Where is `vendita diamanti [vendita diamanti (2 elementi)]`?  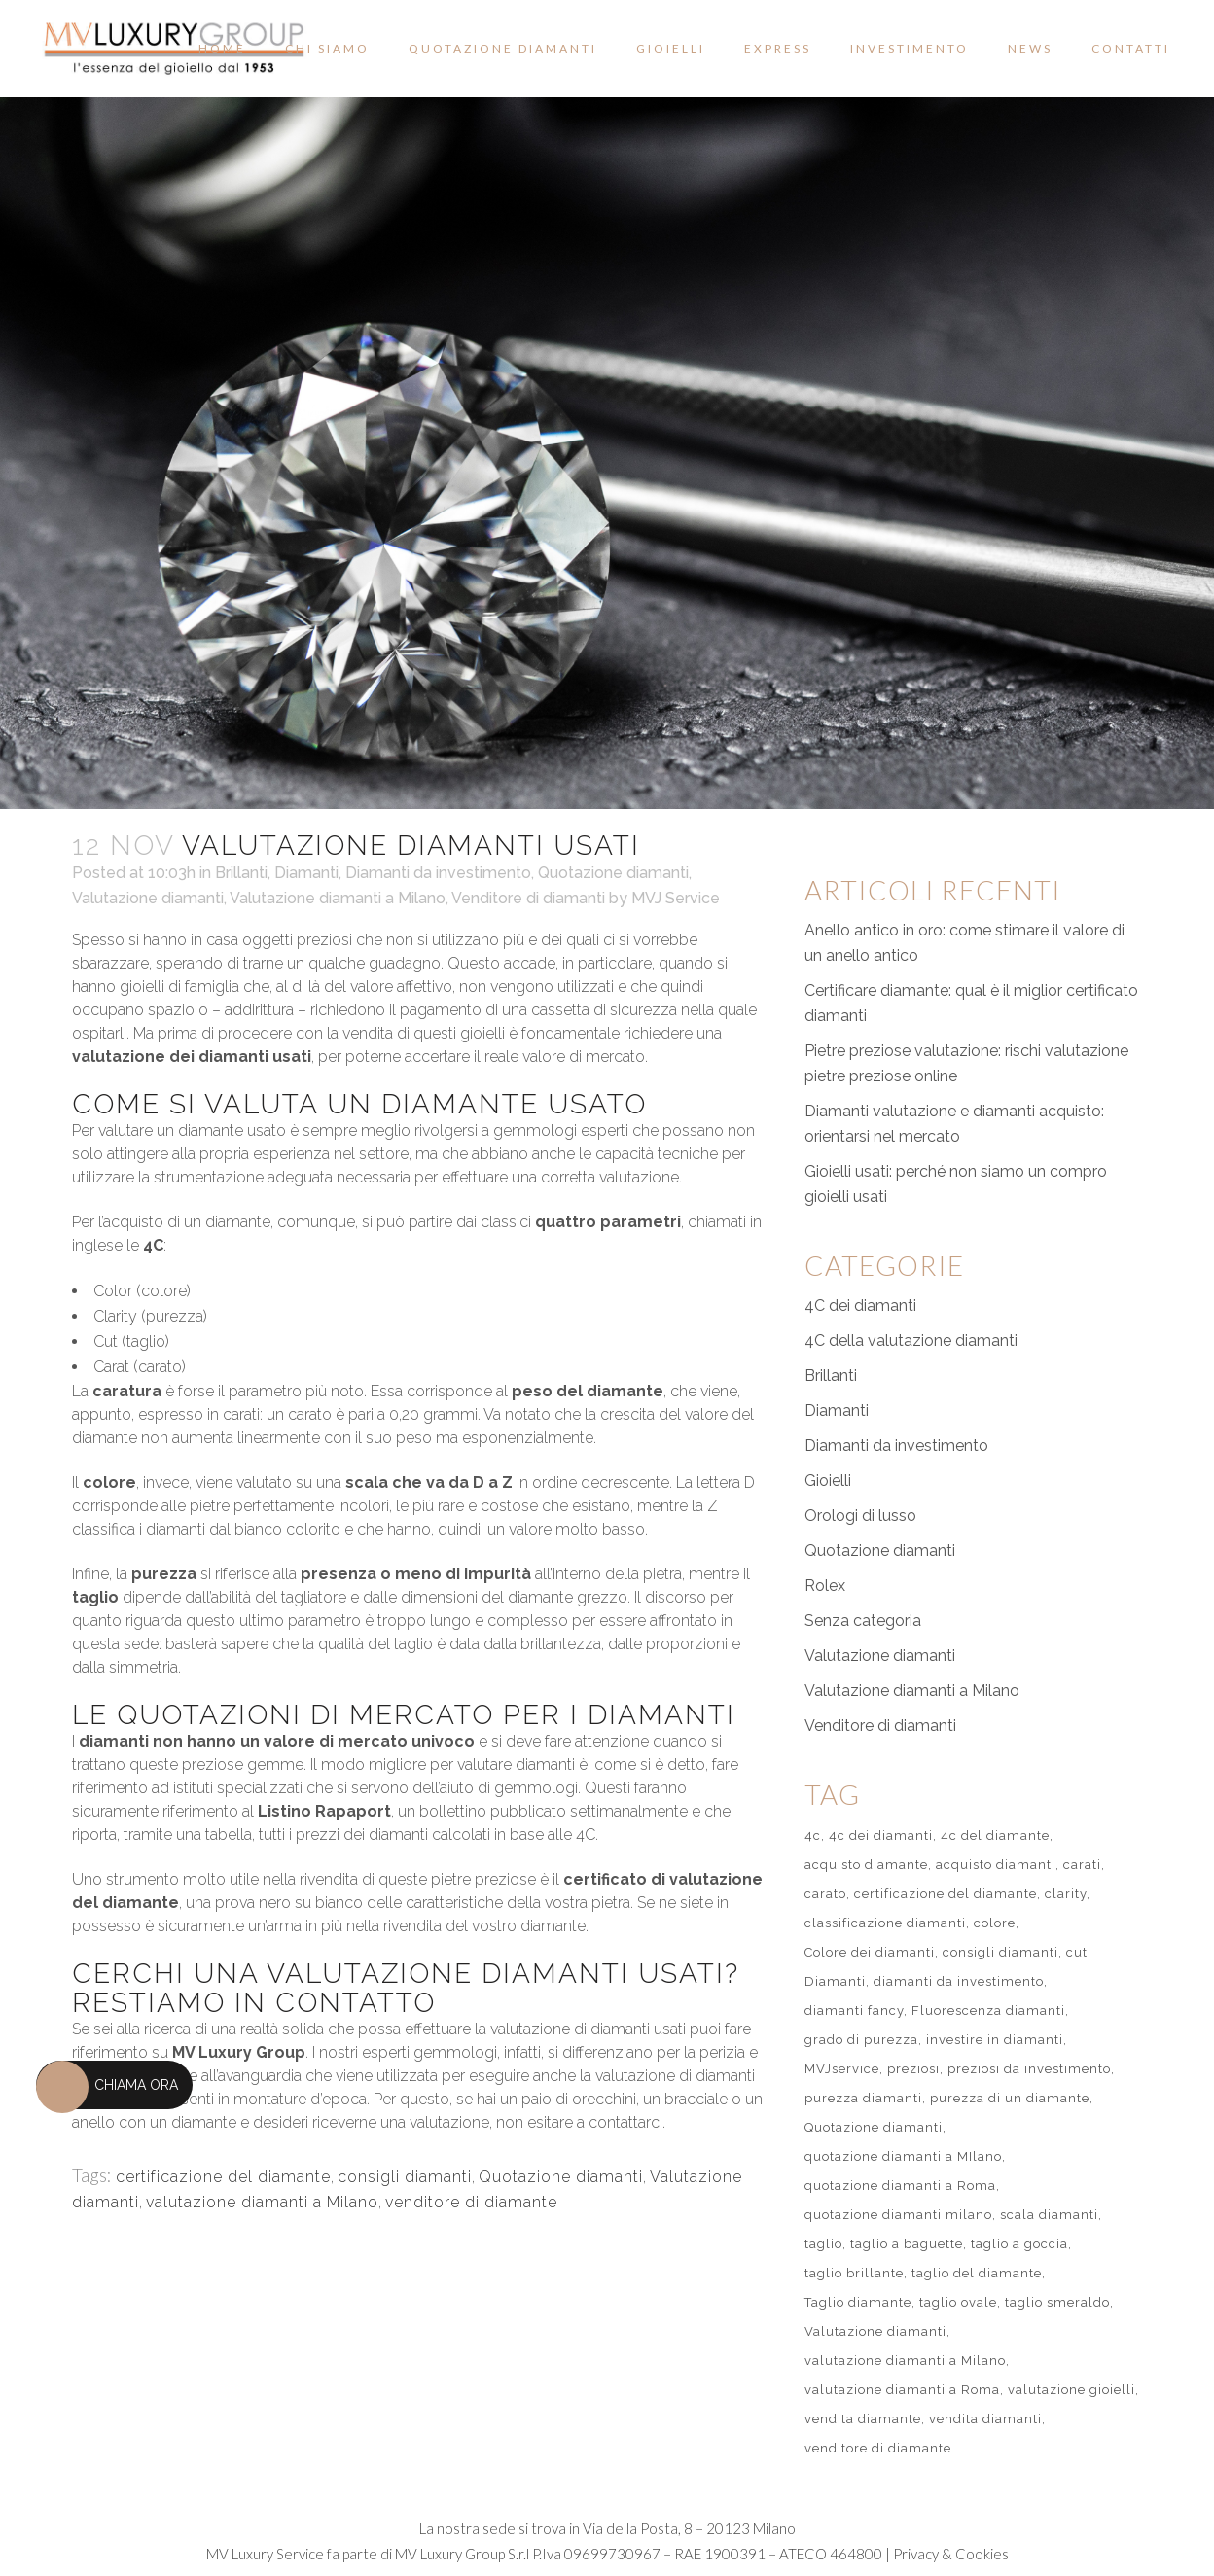
vendita diamanti [vendita diamanti (2 elementi)] is located at coordinates (985, 2419).